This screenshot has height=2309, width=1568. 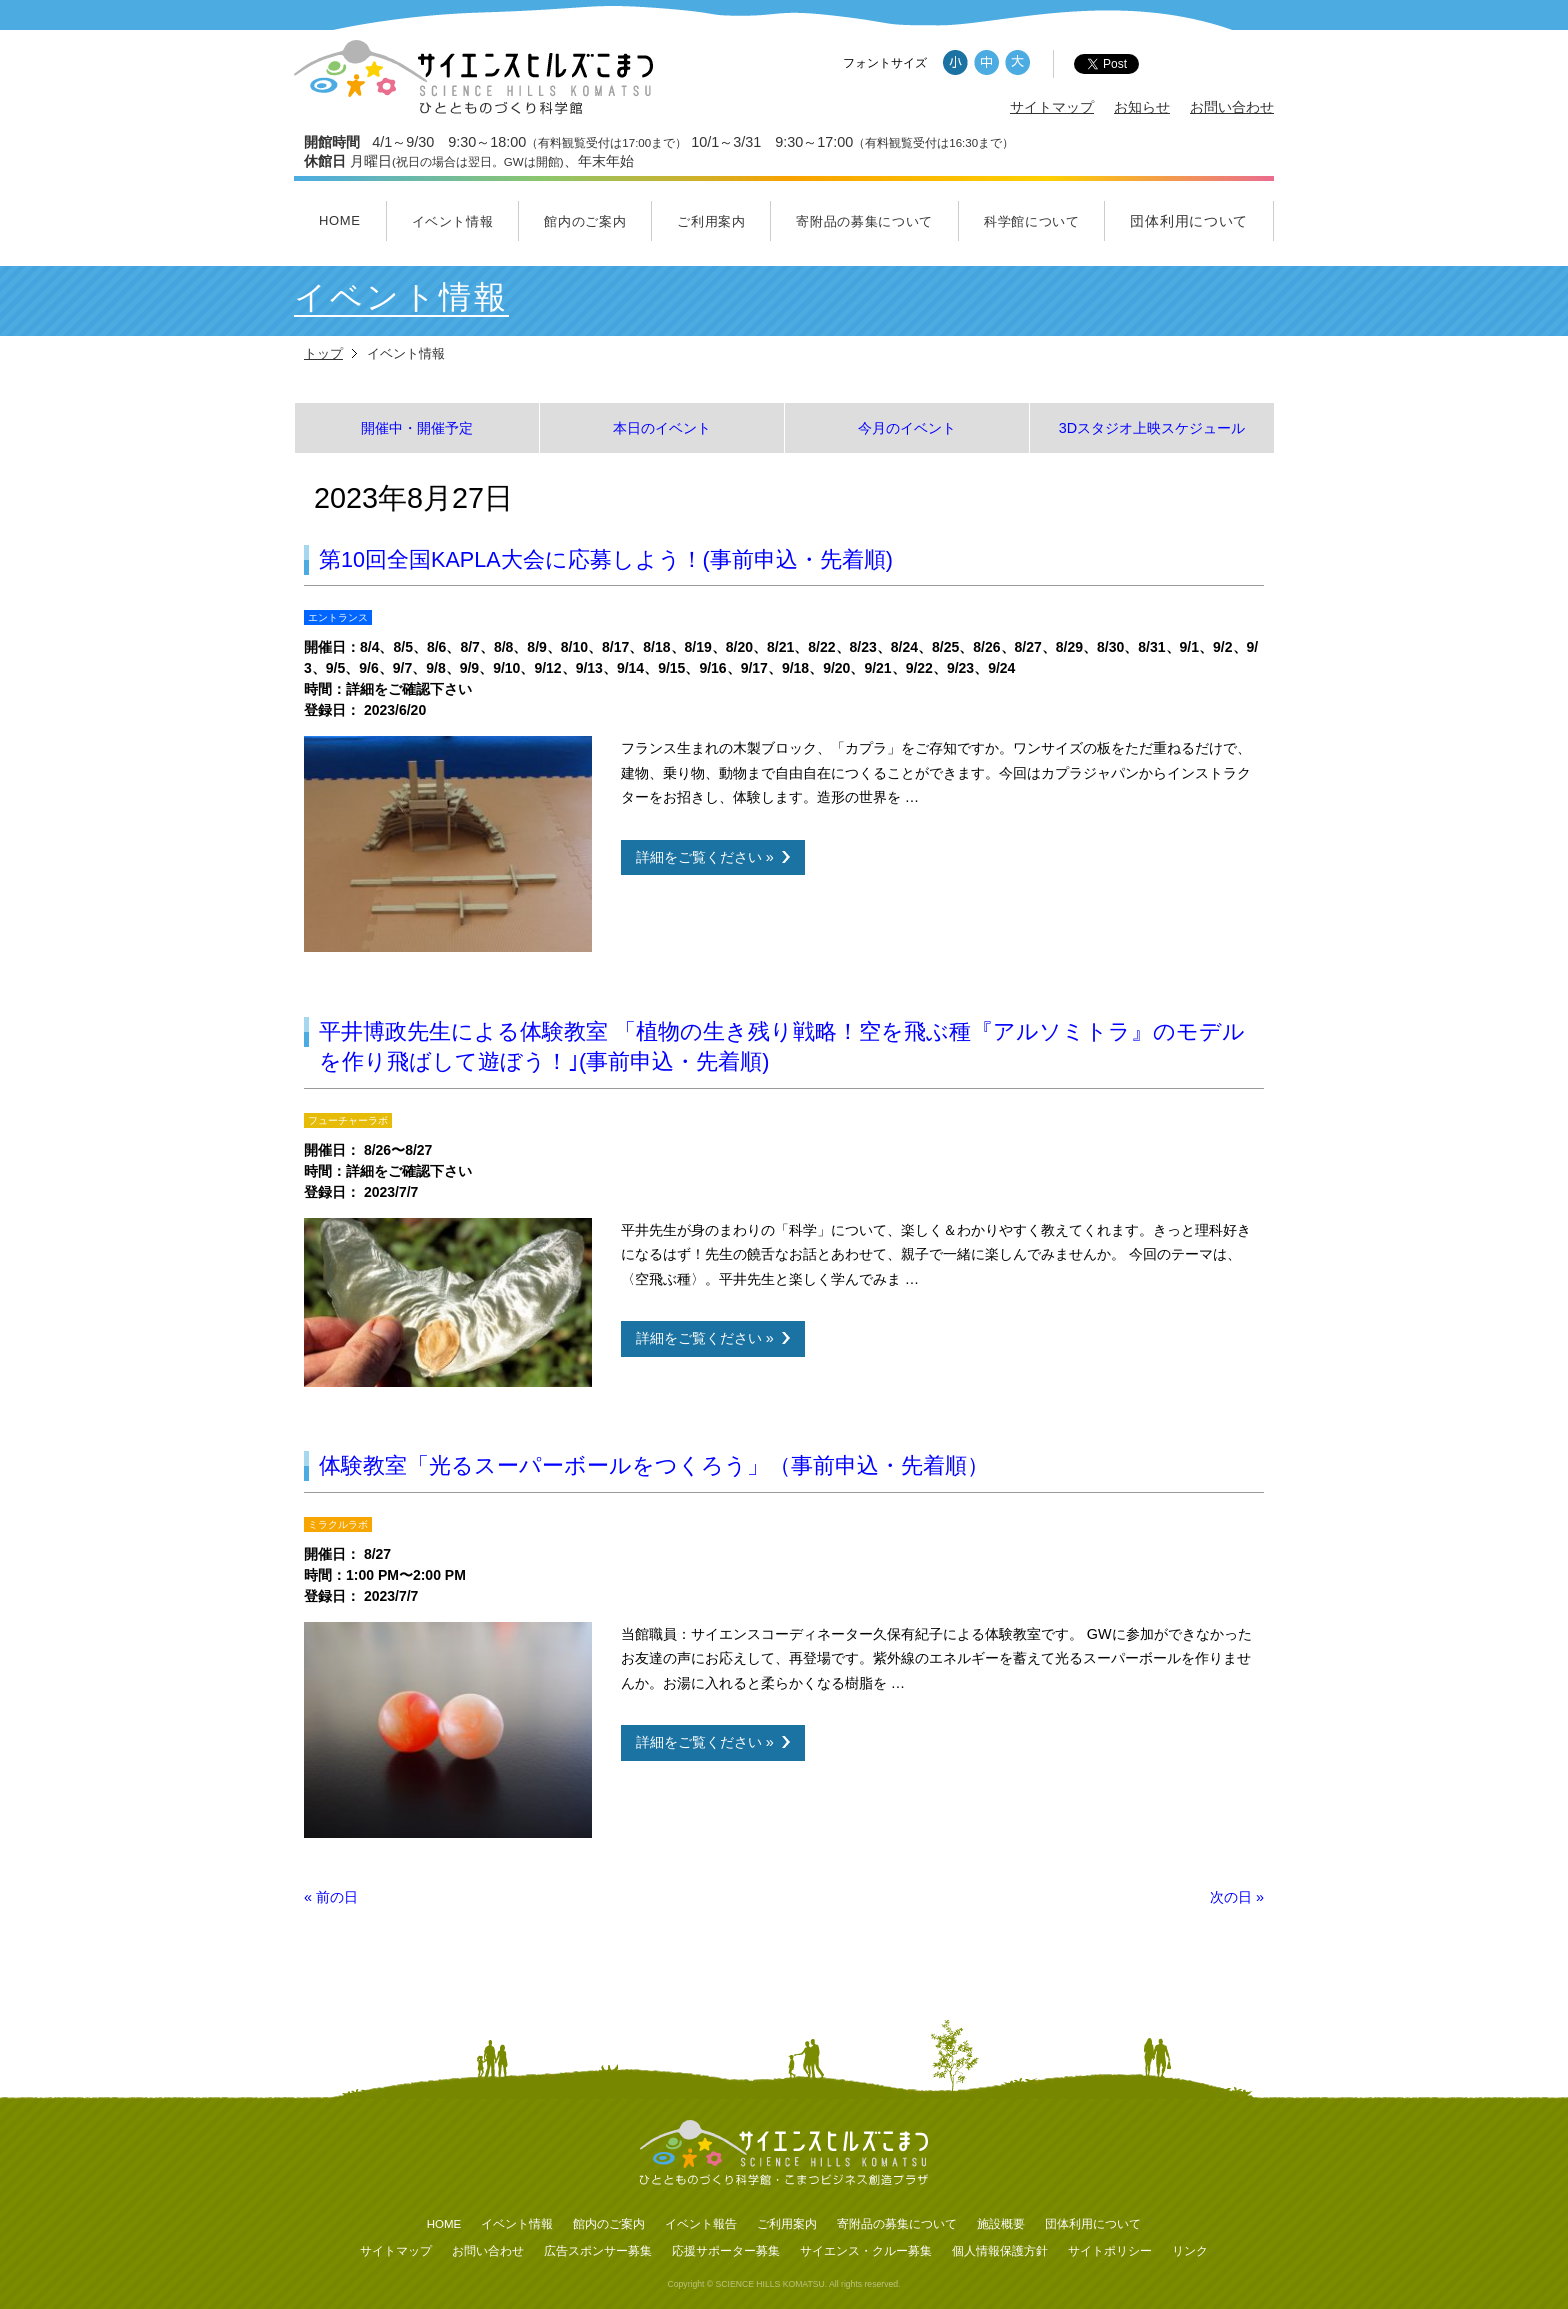 I want to click on 広告スポンサー募集, so click(x=598, y=2251).